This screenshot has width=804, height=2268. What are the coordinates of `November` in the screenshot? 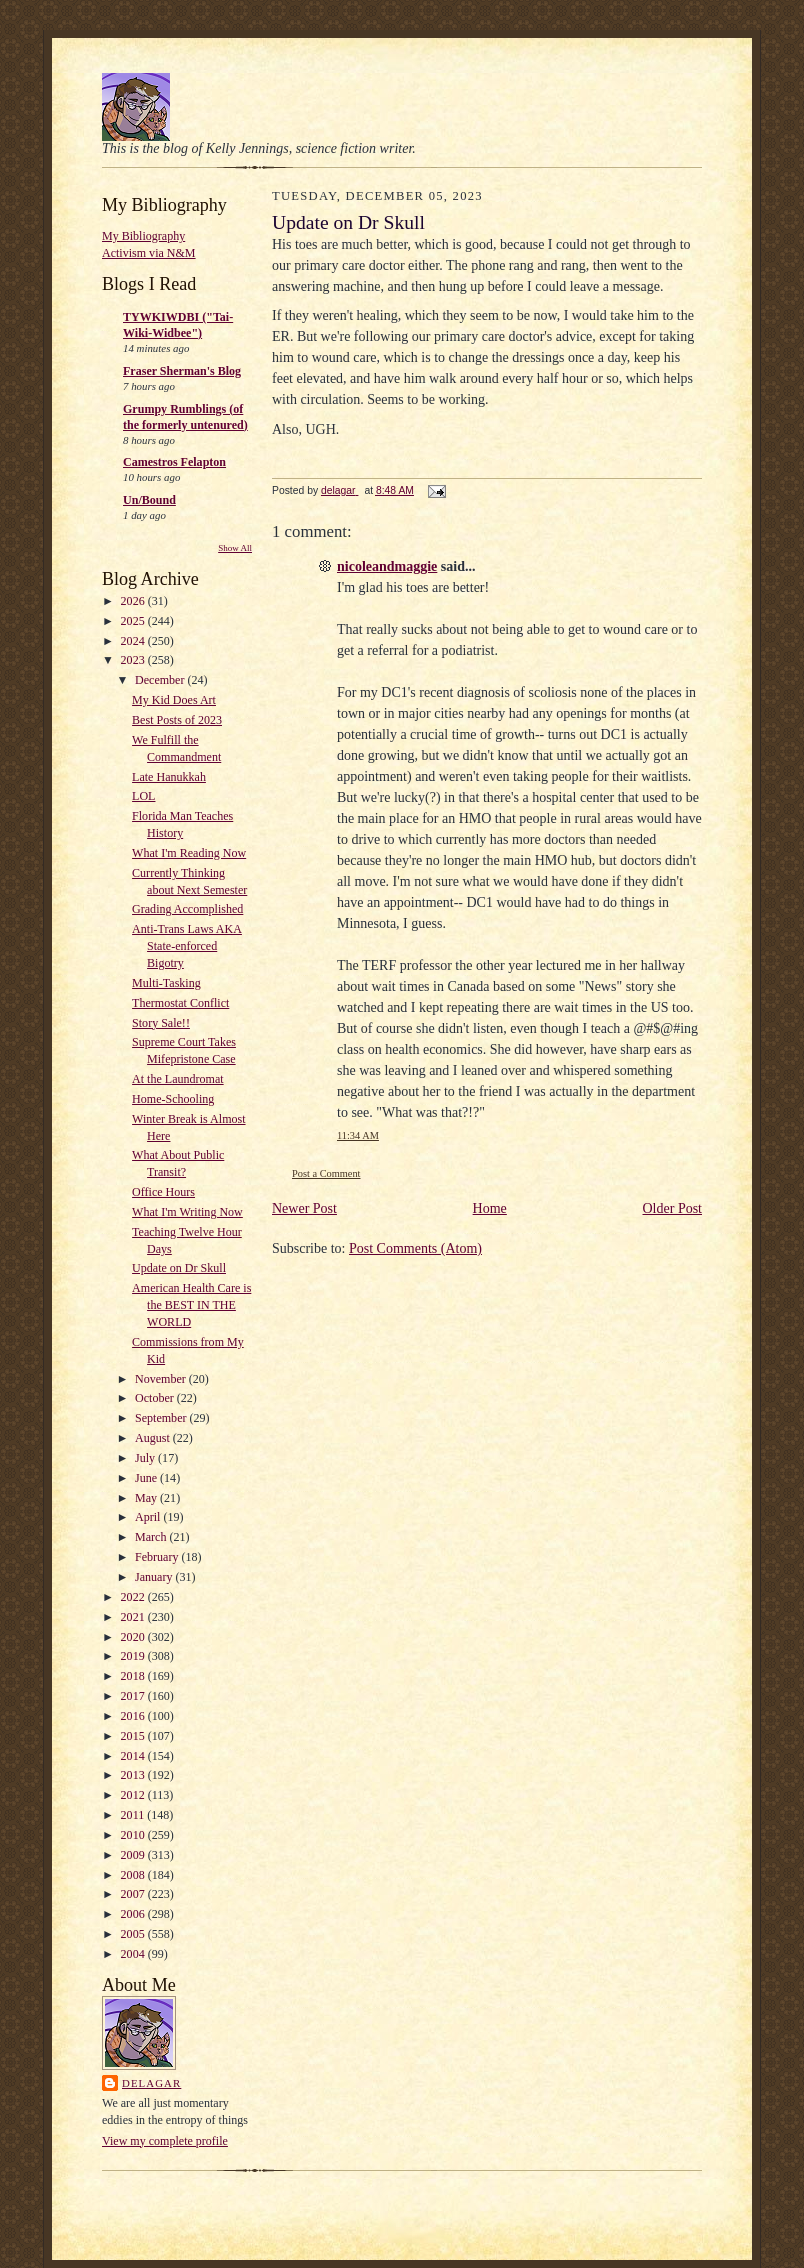 It's located at (162, 1379).